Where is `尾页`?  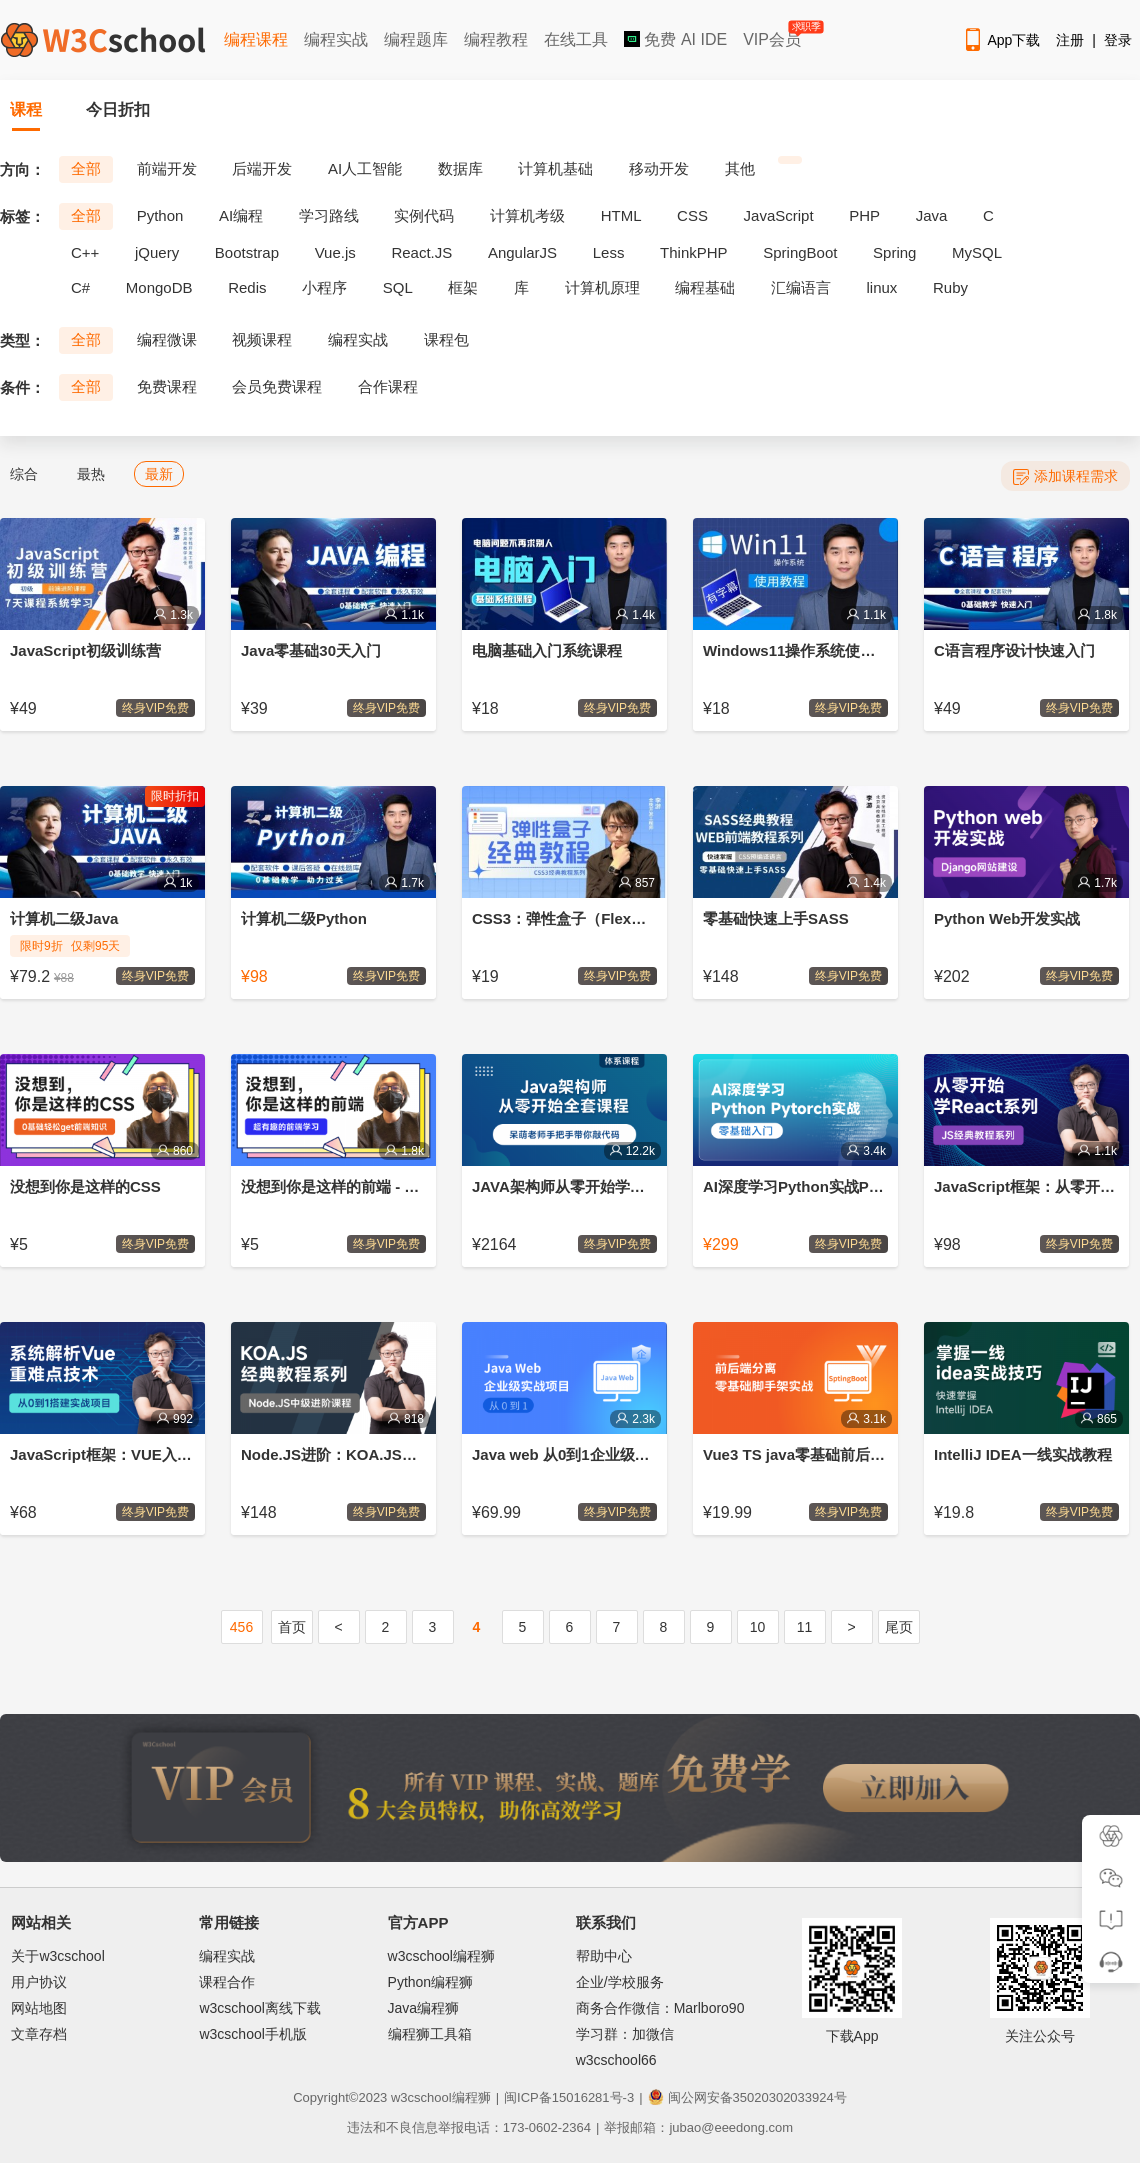
尾页 is located at coordinates (899, 1627).